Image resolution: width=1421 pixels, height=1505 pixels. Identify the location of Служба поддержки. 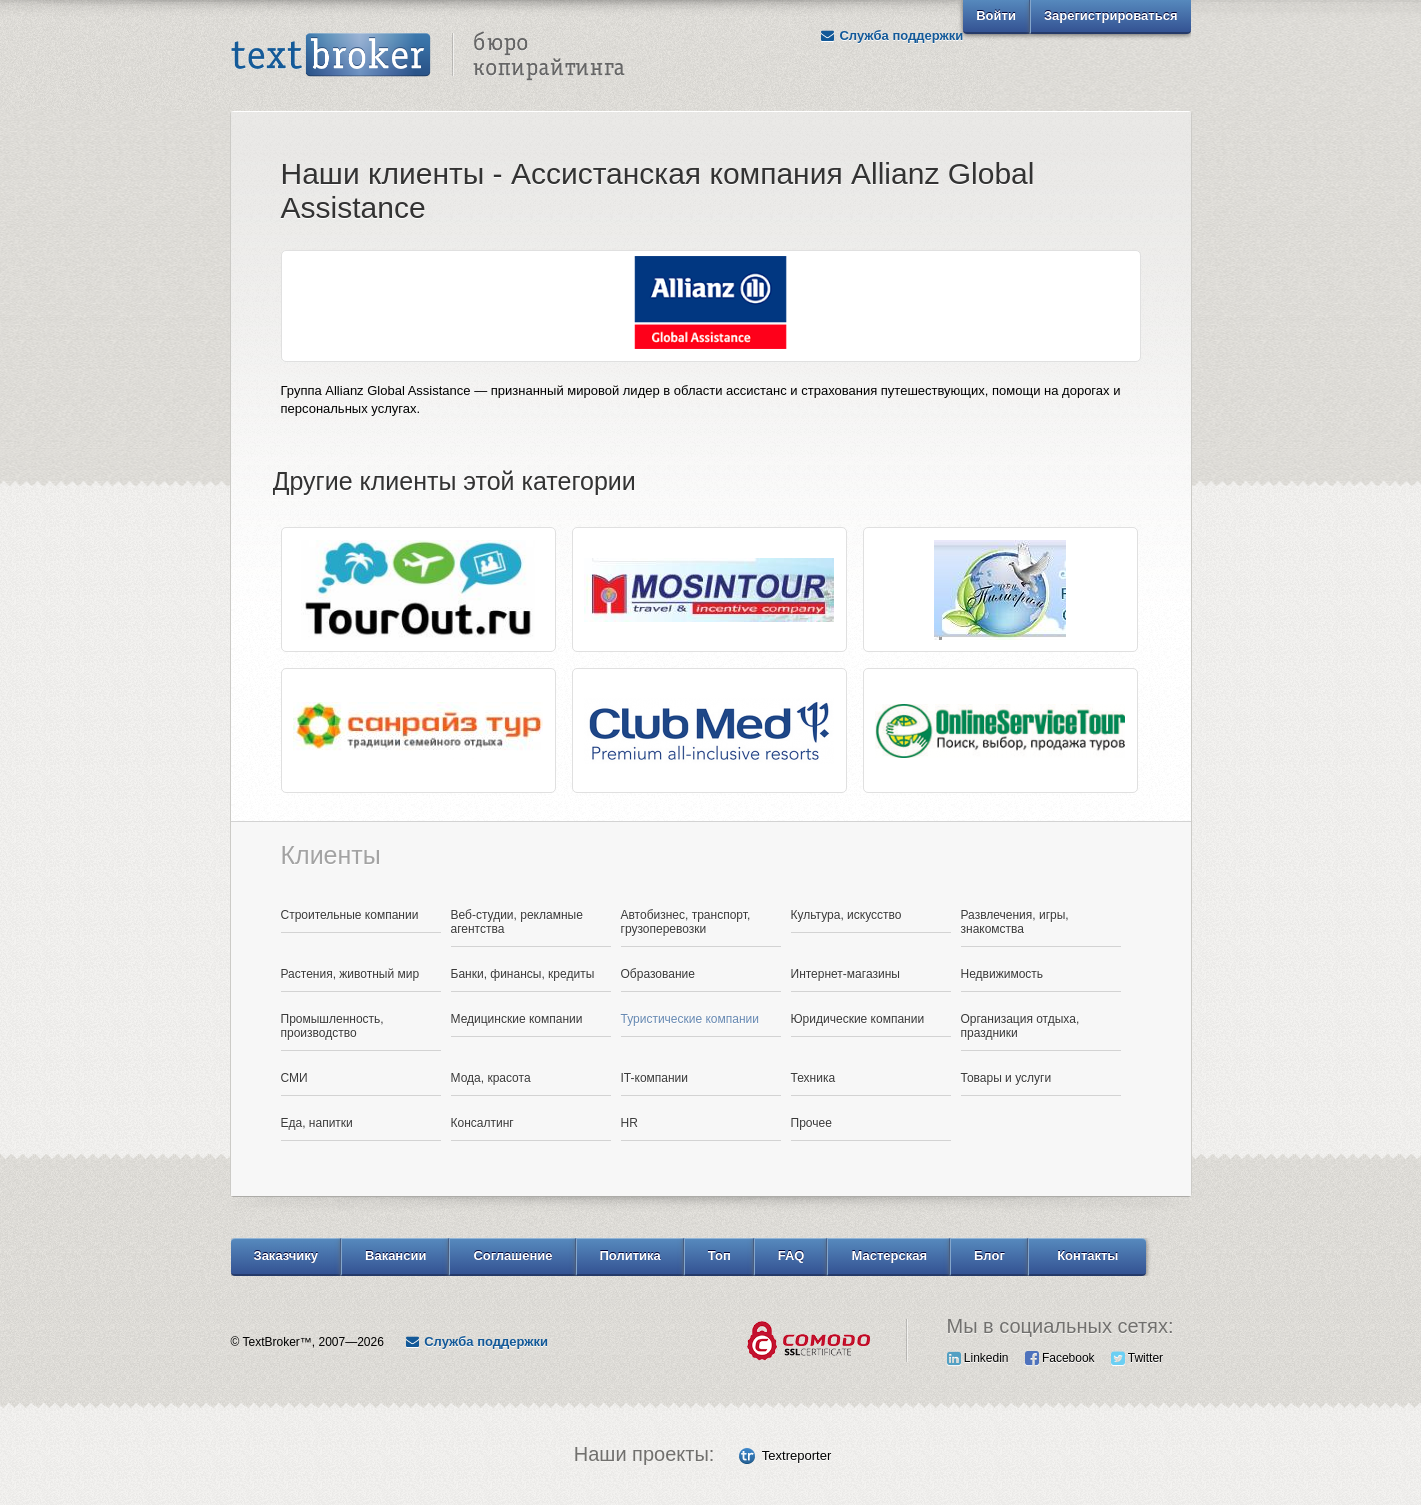
(891, 35).